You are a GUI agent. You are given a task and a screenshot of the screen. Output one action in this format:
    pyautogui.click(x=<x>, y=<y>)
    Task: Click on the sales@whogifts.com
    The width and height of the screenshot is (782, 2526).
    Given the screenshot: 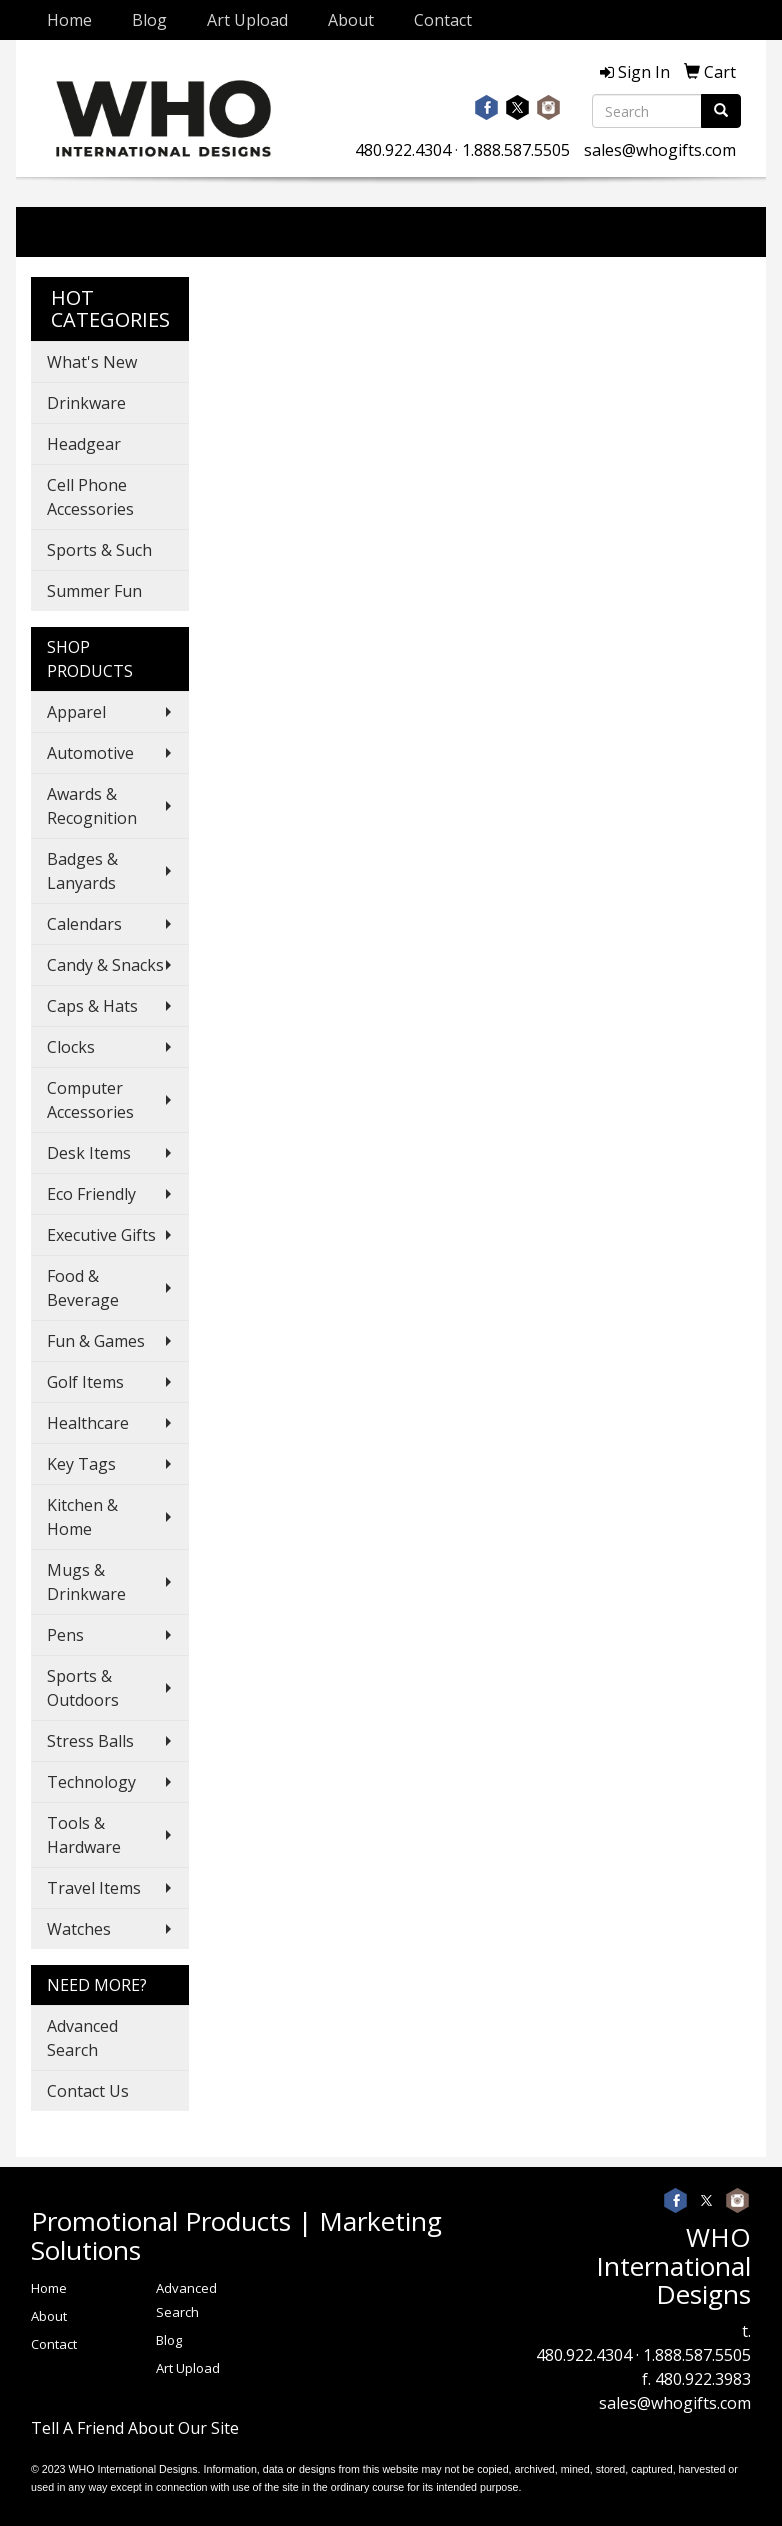 What is the action you would take?
    pyautogui.click(x=660, y=150)
    